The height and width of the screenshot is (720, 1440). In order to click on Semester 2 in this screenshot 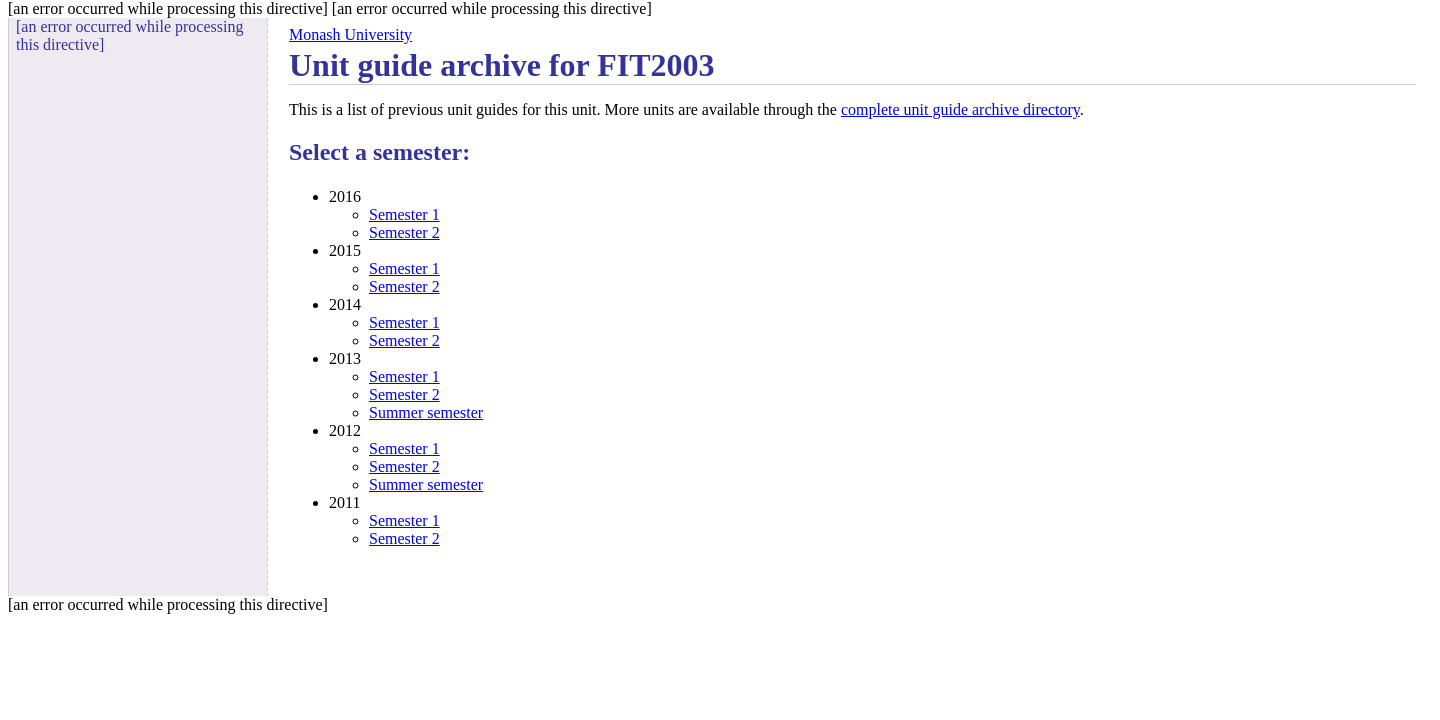, I will do `click(404, 232)`.